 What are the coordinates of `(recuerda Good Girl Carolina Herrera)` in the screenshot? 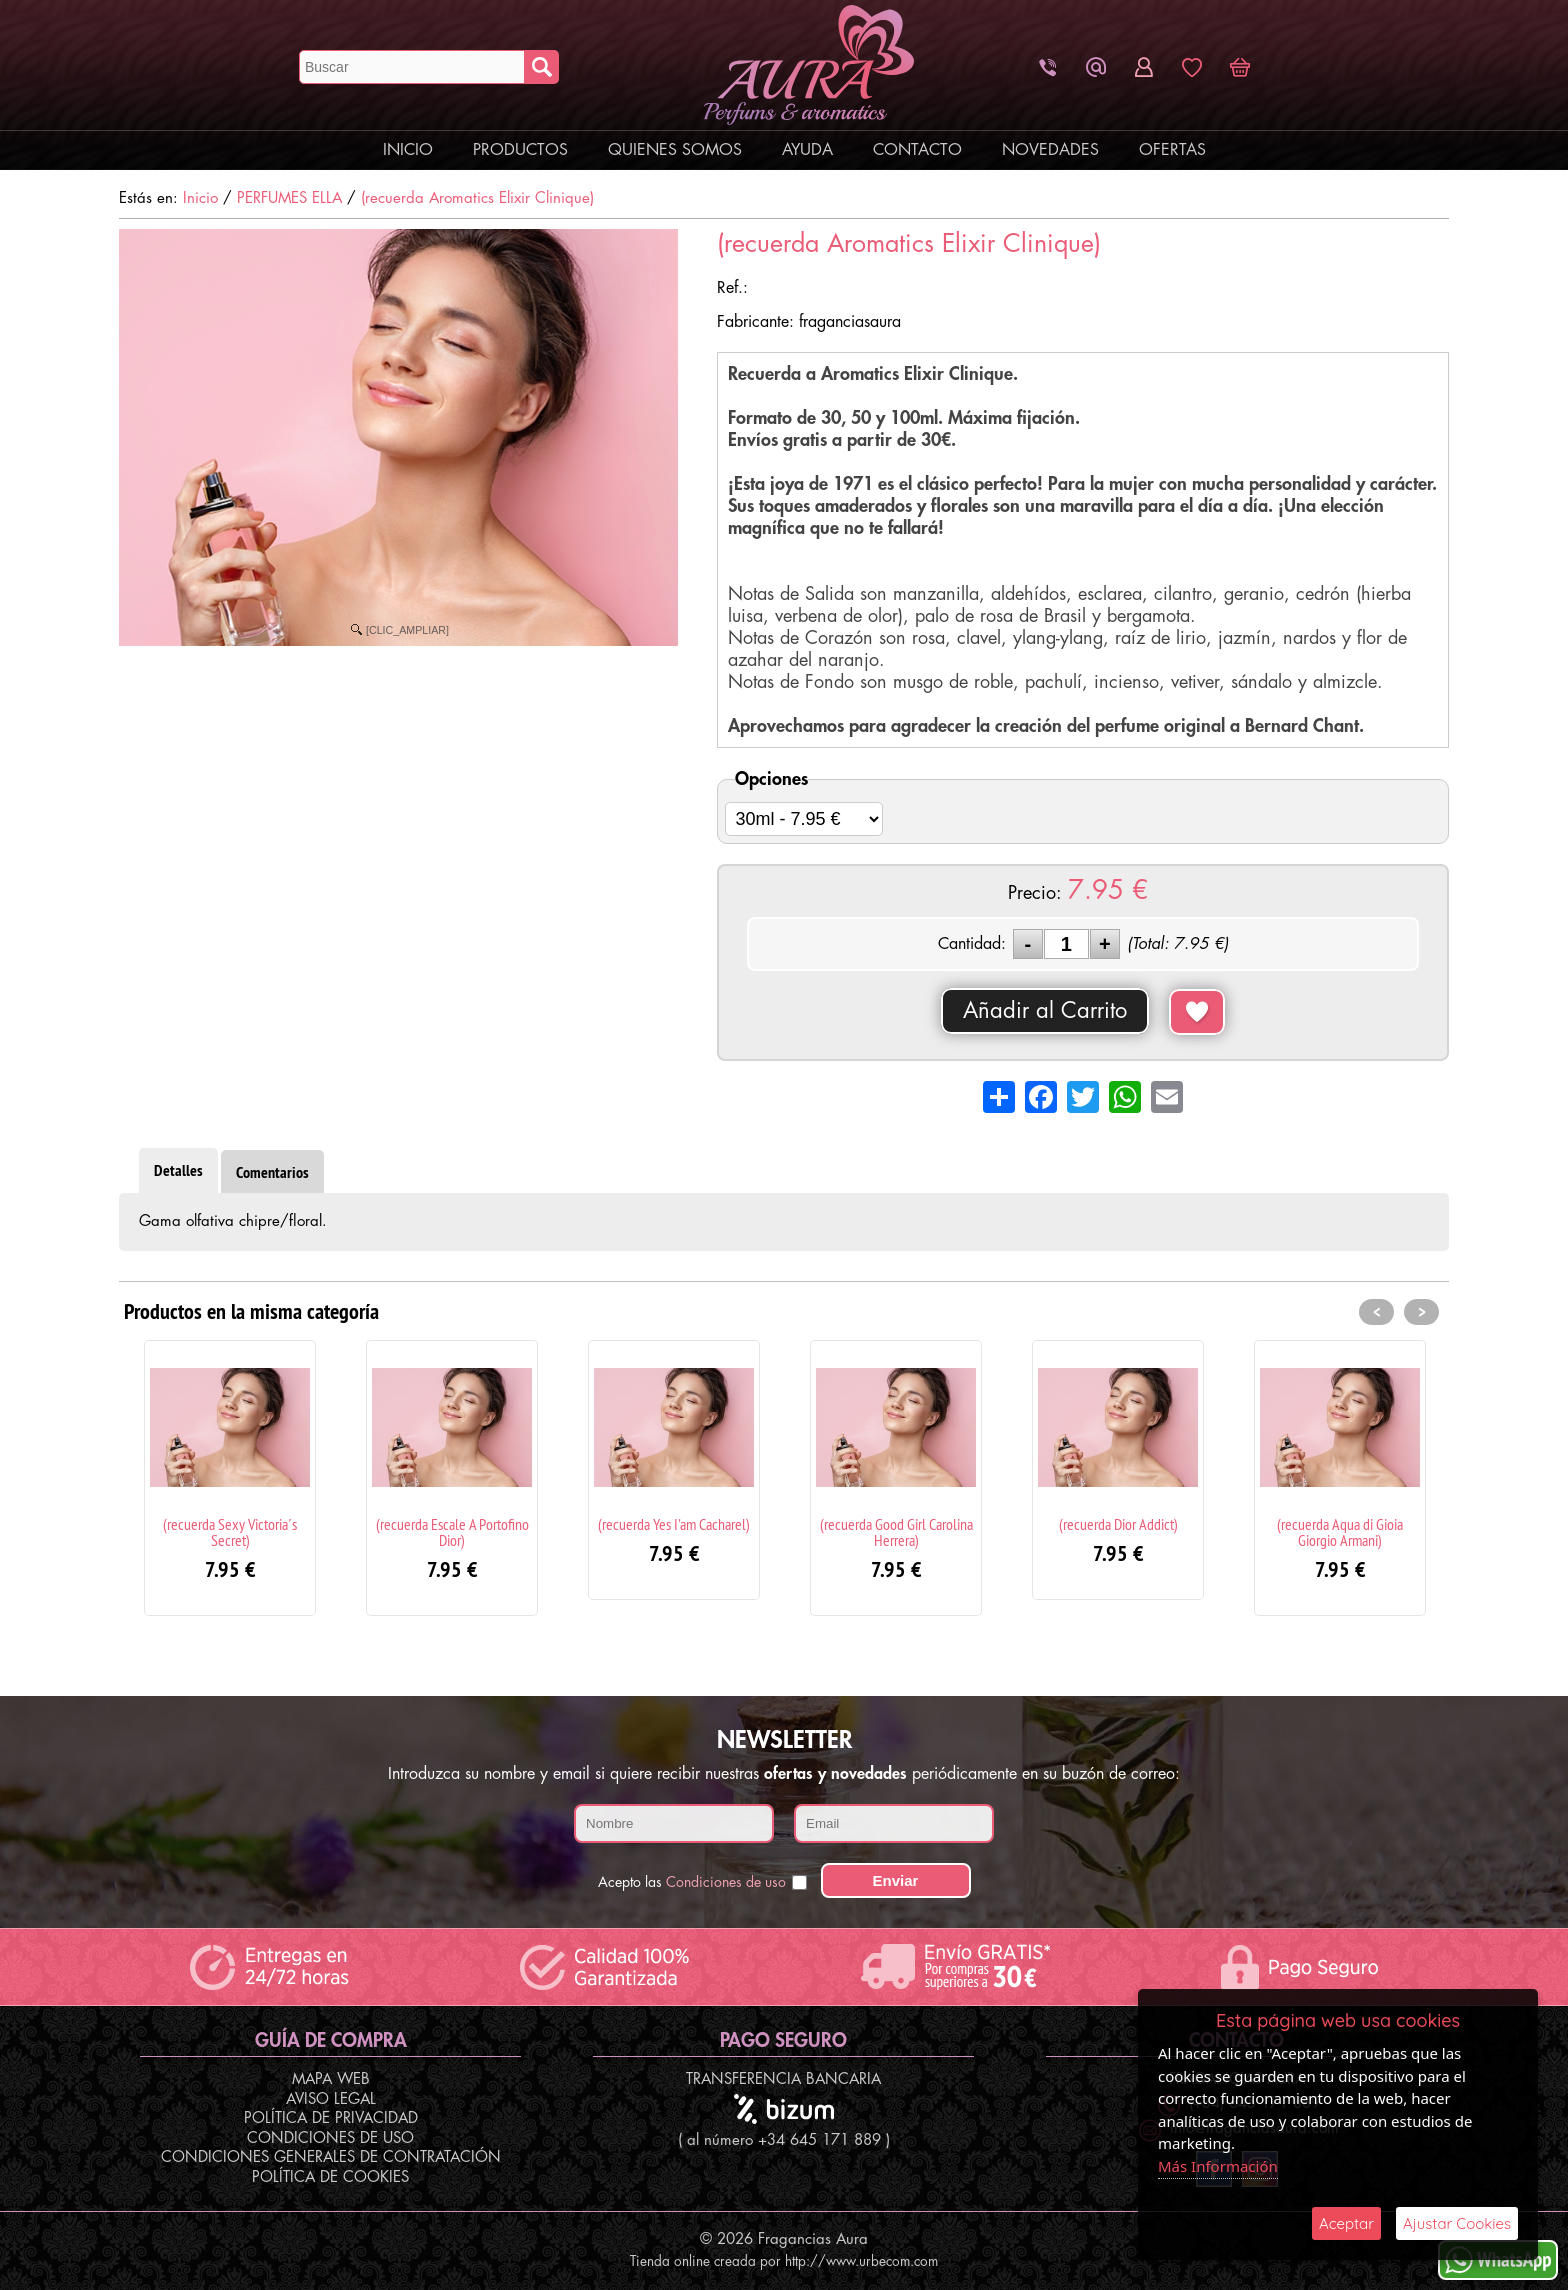 It's located at (896, 1532).